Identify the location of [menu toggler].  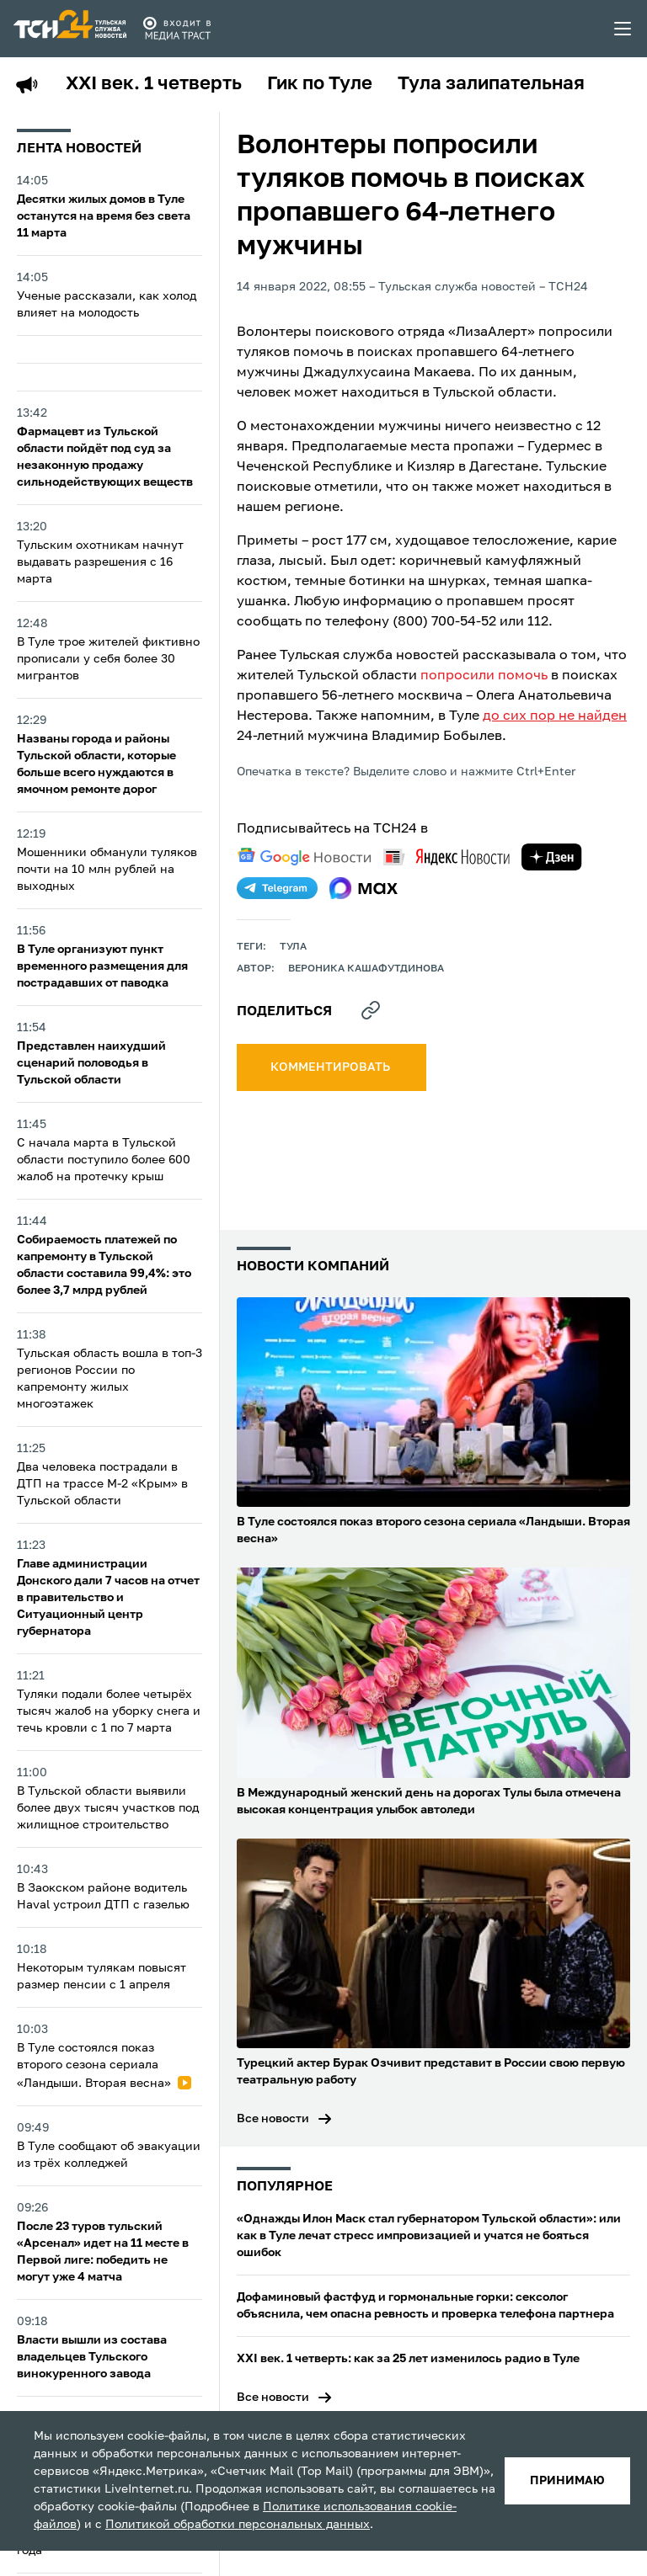
(623, 29).